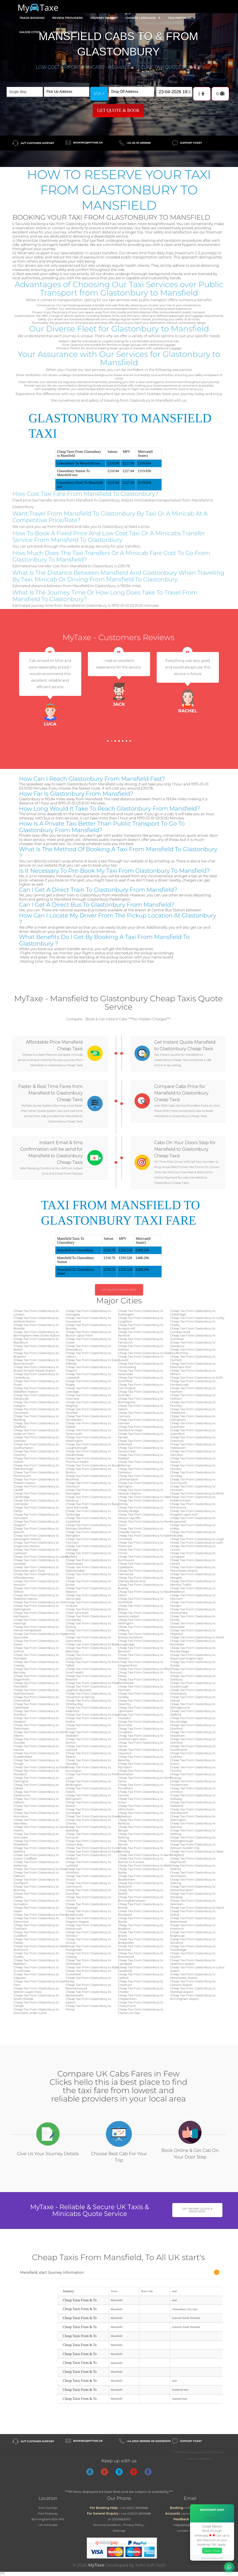 This screenshot has height=2576, width=238. I want to click on Cheap Taxi From Glastonbury to Bristol-Temple-Meads-Station, so click(36, 1368).